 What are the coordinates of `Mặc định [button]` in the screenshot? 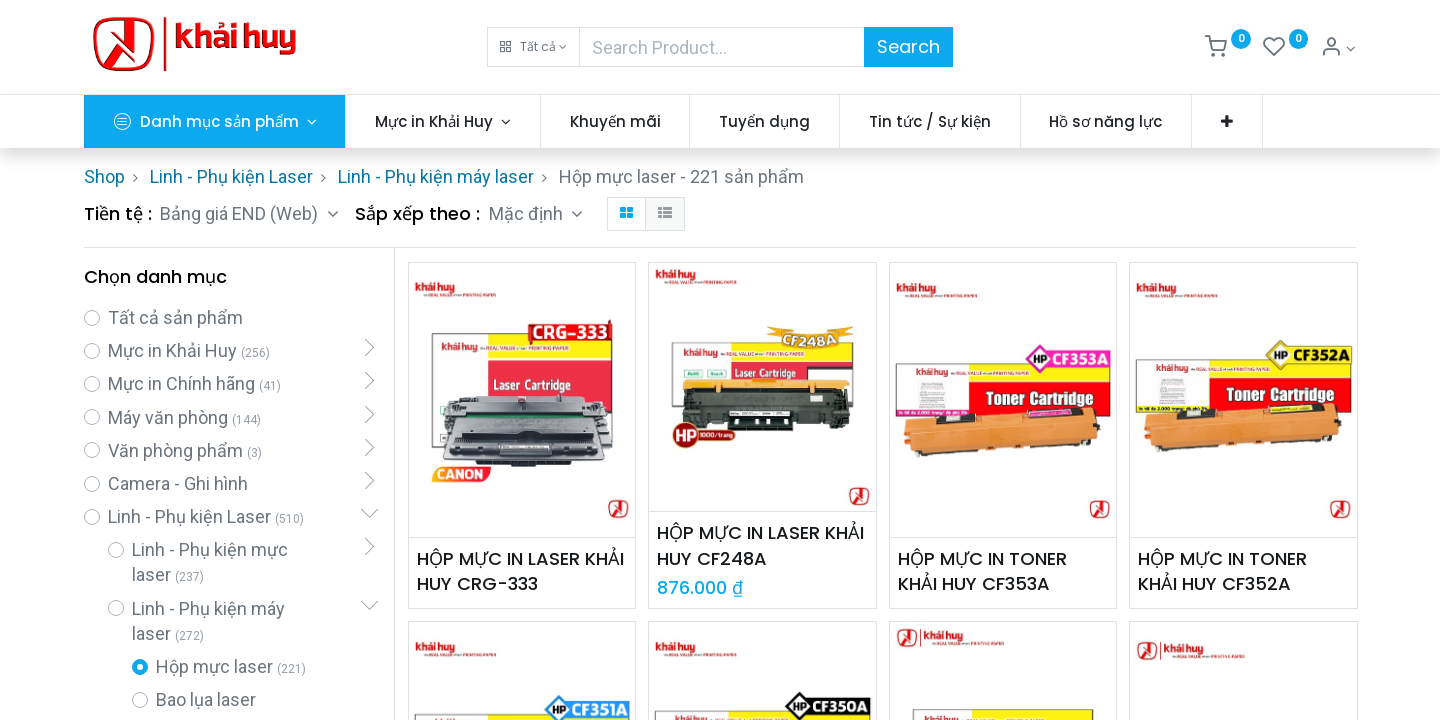 It's located at (528, 213).